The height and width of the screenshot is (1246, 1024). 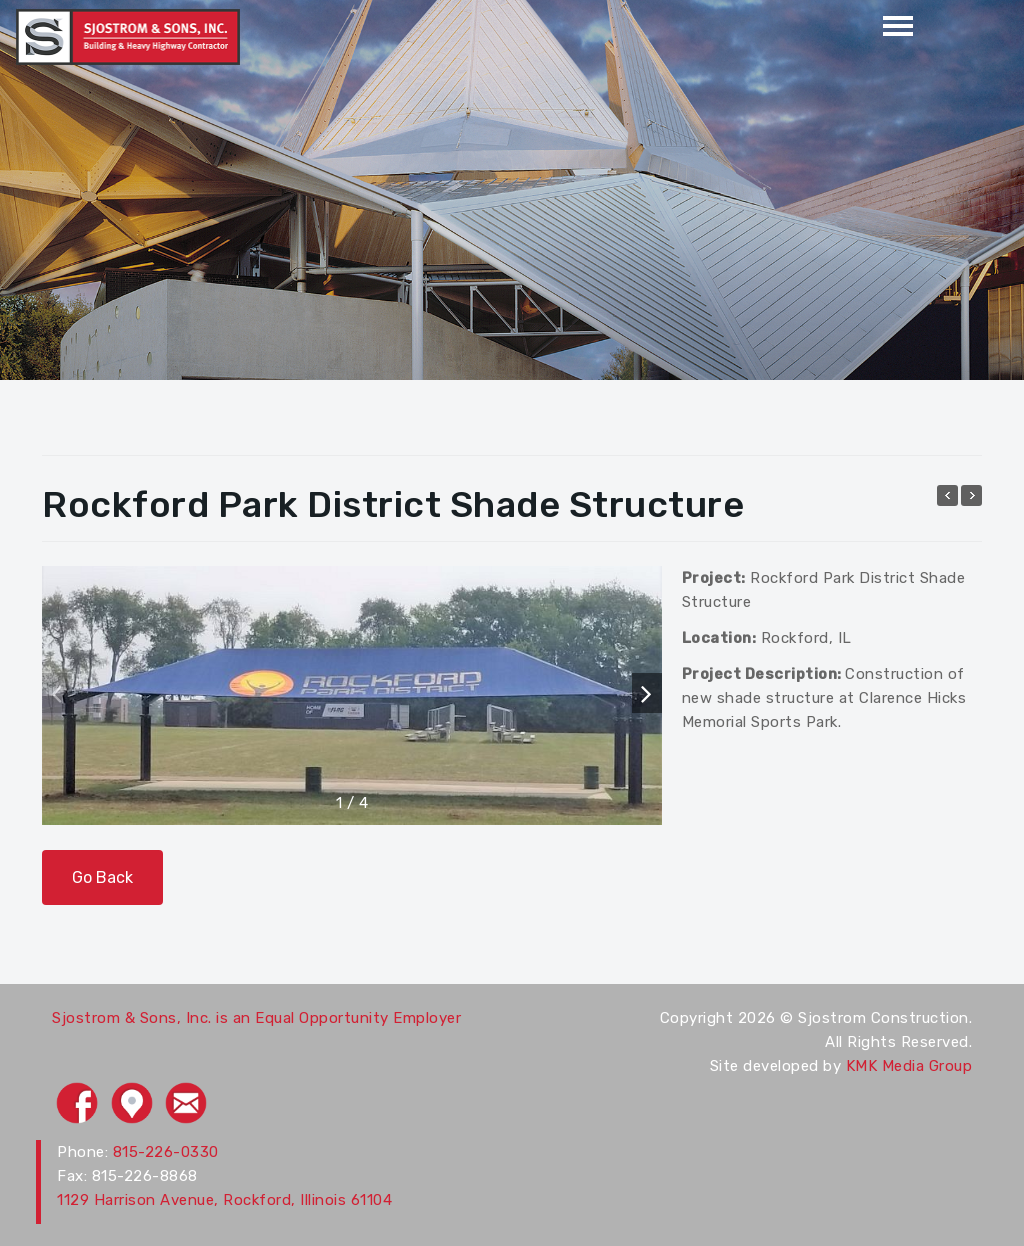 I want to click on 815-226-0330, so click(x=166, y=1152).